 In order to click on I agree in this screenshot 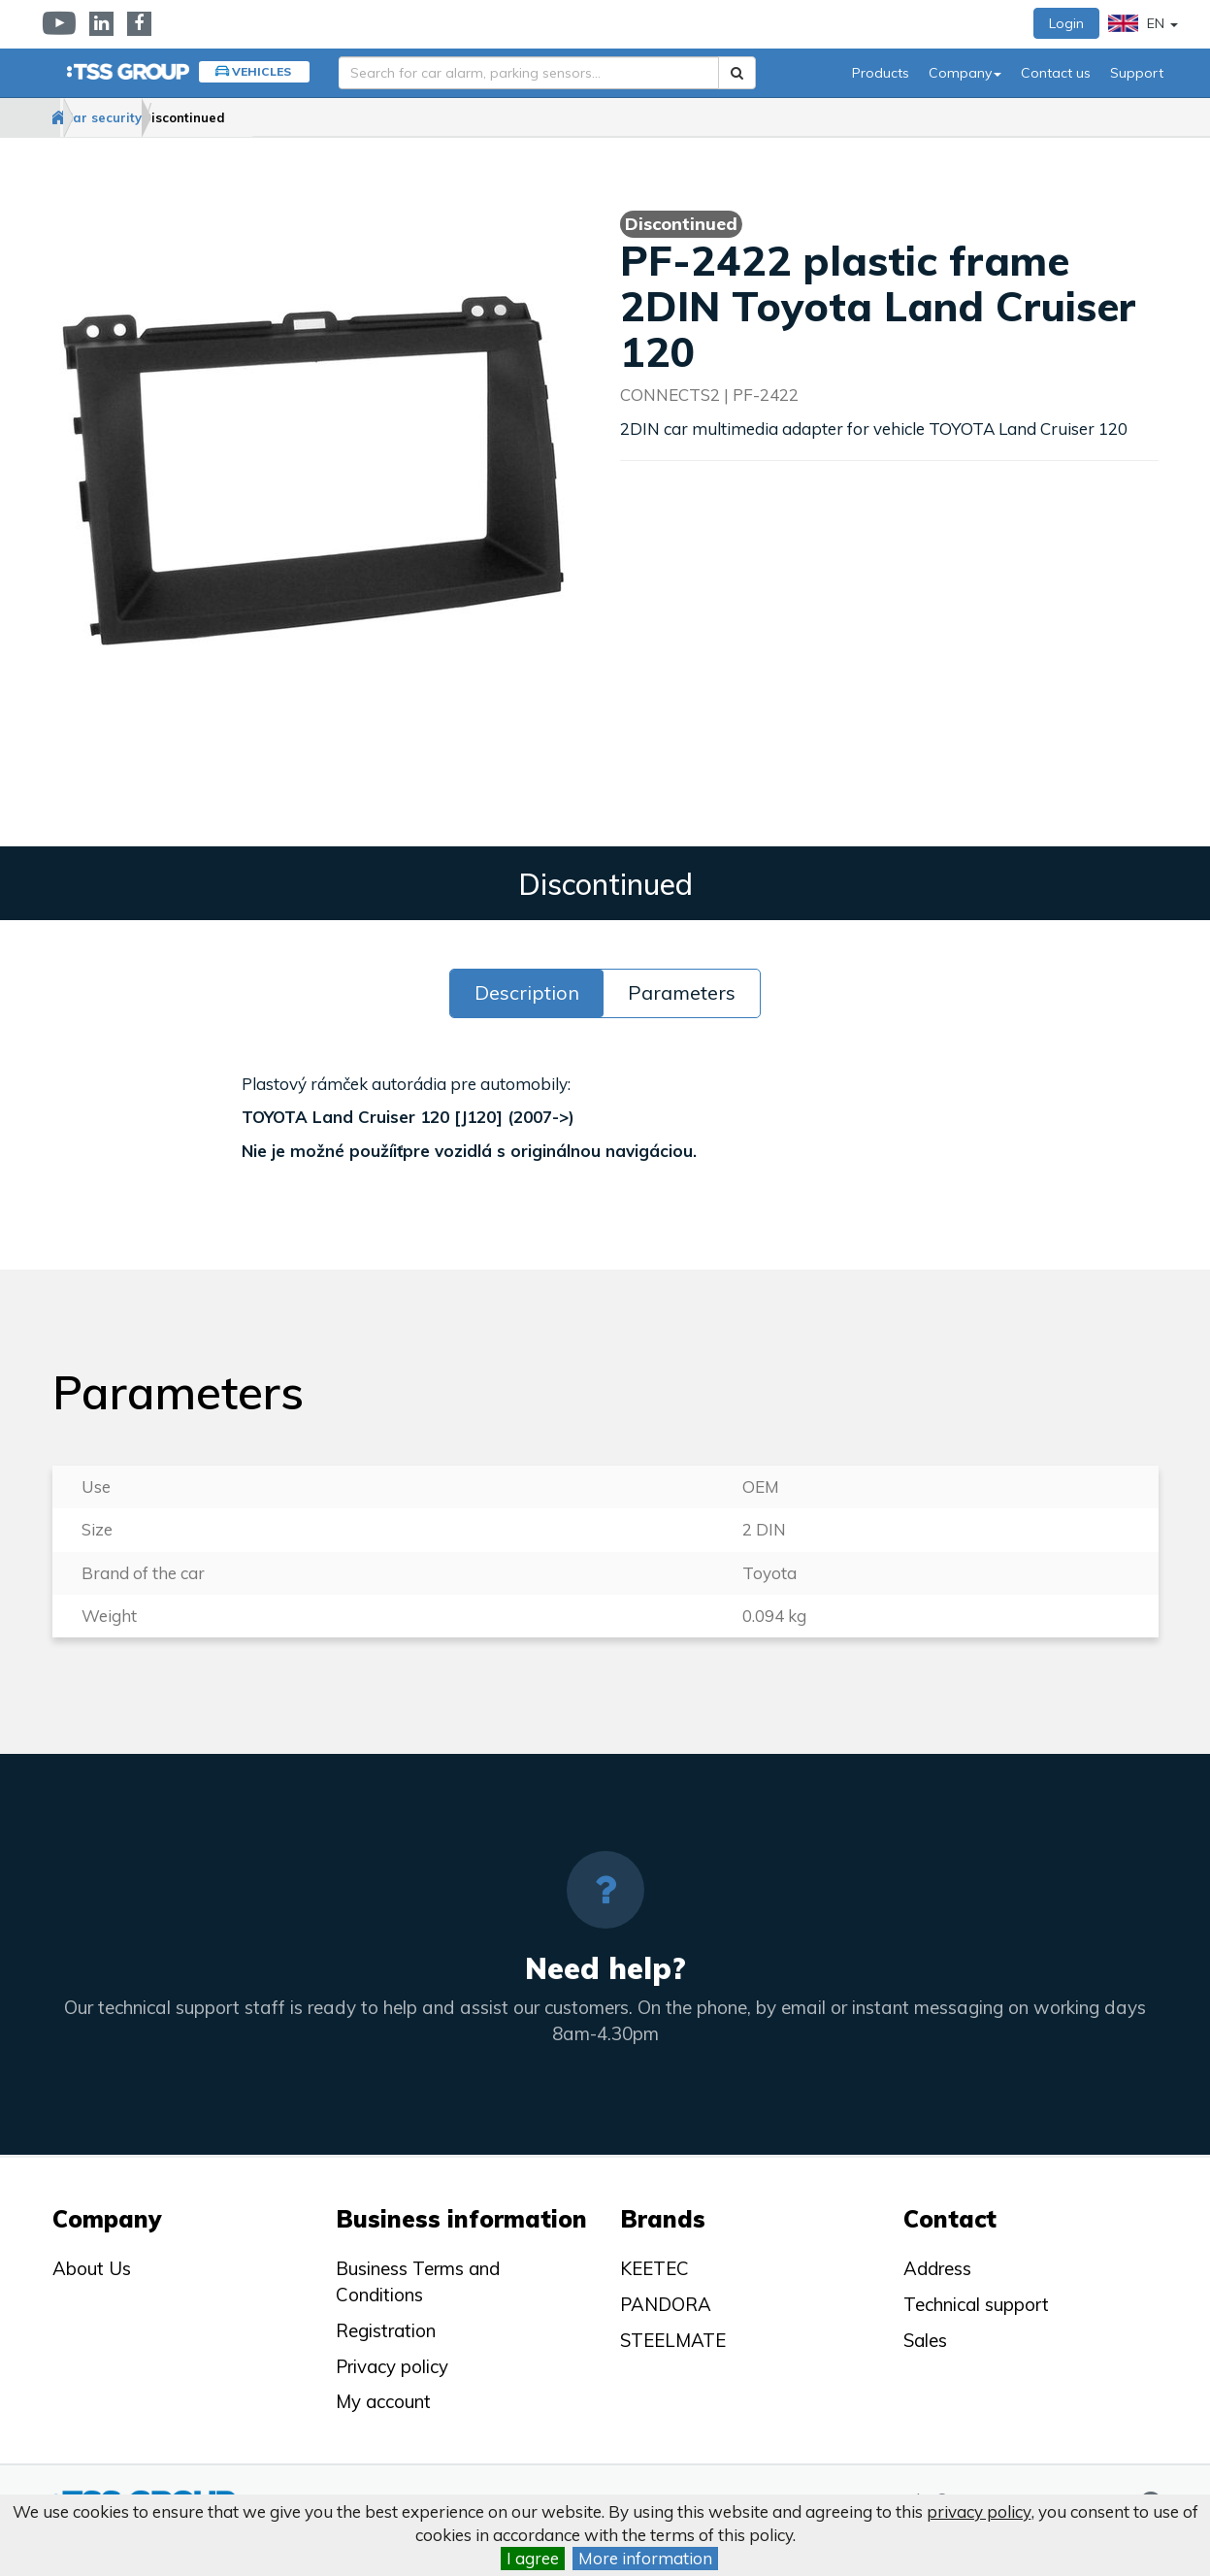, I will do `click(533, 2558)`.